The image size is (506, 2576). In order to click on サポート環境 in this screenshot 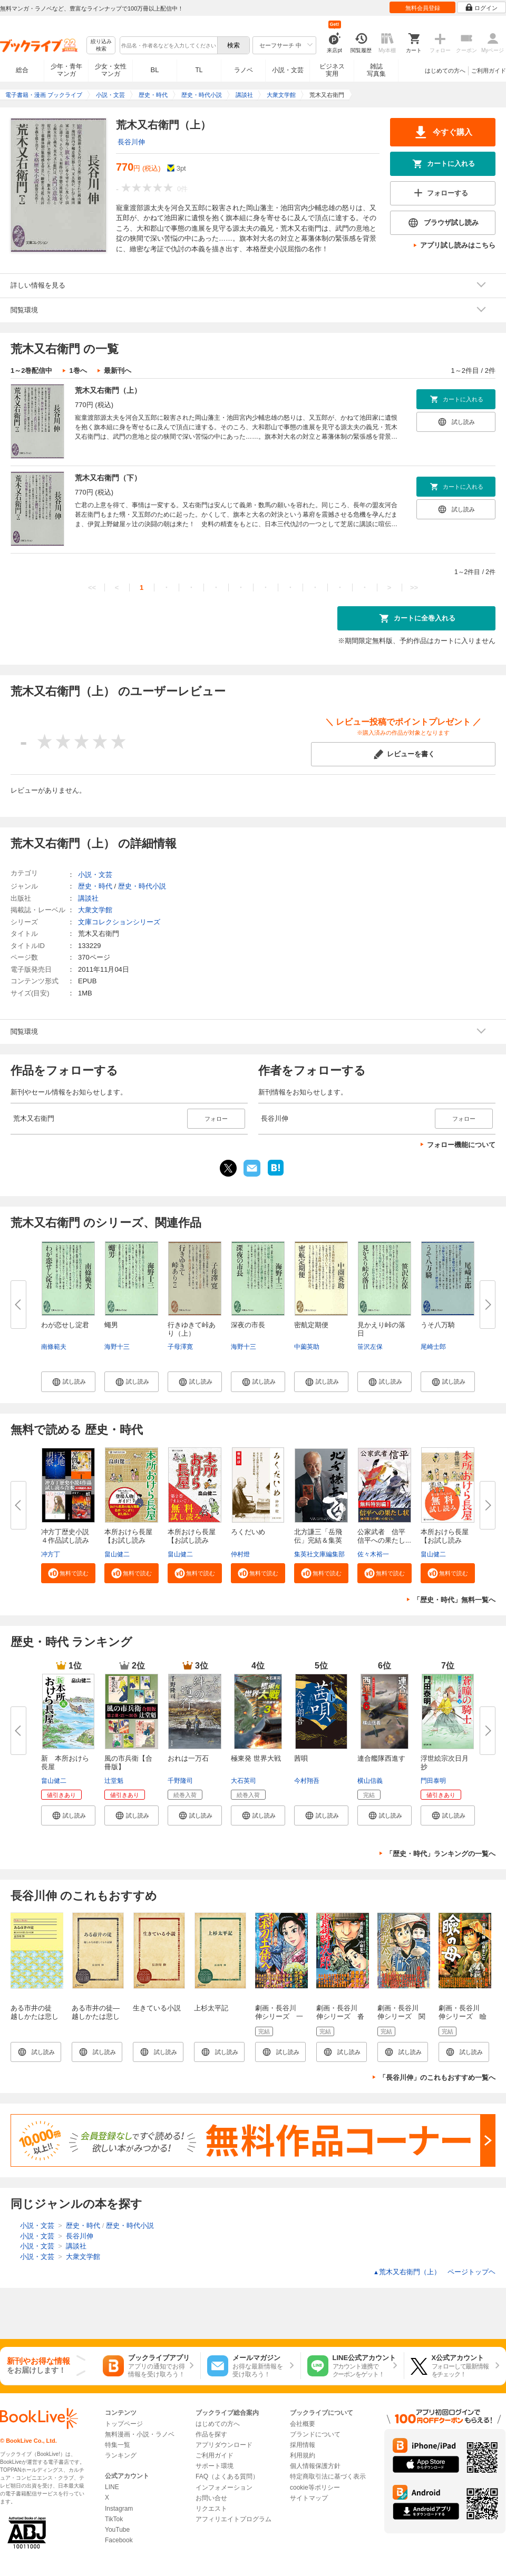, I will do `click(214, 2466)`.